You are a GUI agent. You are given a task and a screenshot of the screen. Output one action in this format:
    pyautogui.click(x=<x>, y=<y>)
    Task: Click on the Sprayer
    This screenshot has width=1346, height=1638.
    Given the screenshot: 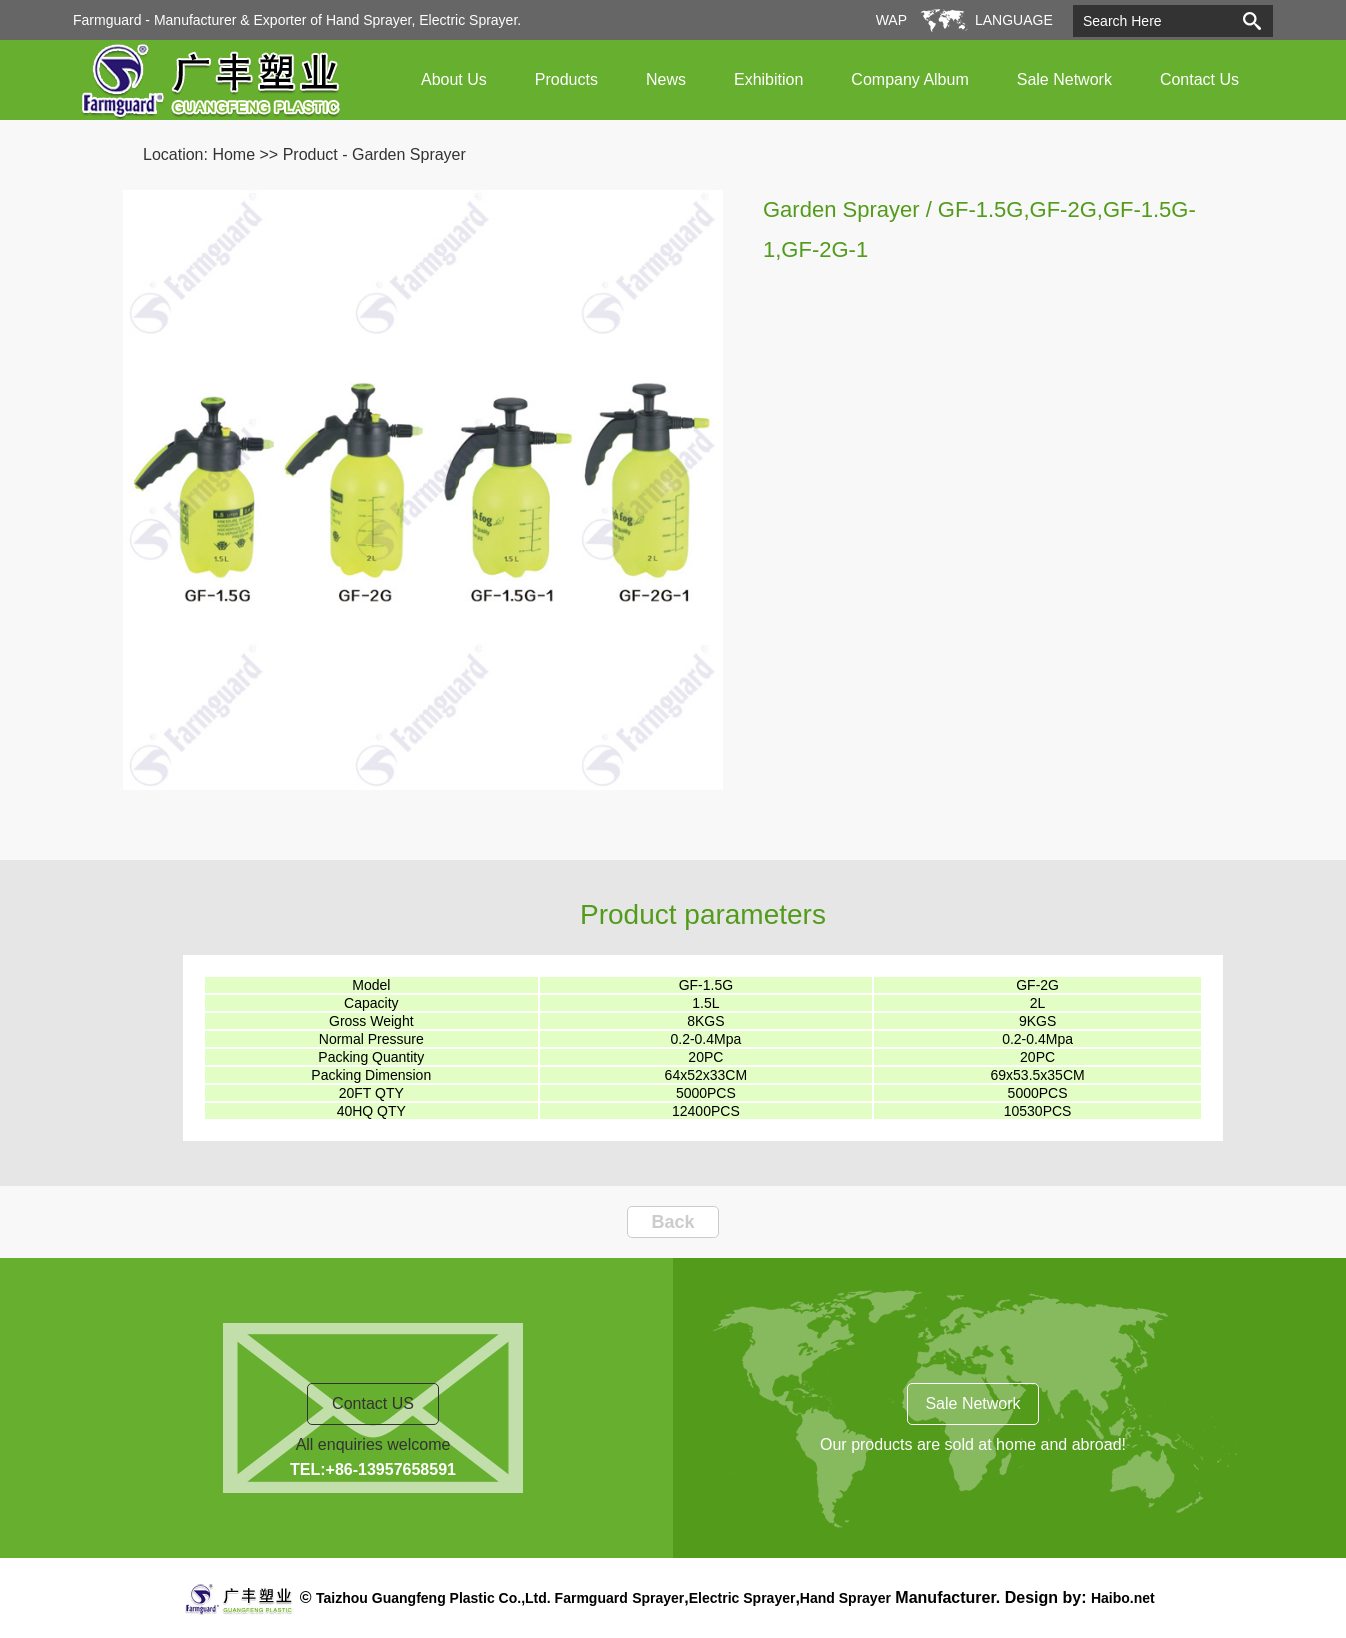 What is the action you would take?
    pyautogui.click(x=658, y=1598)
    